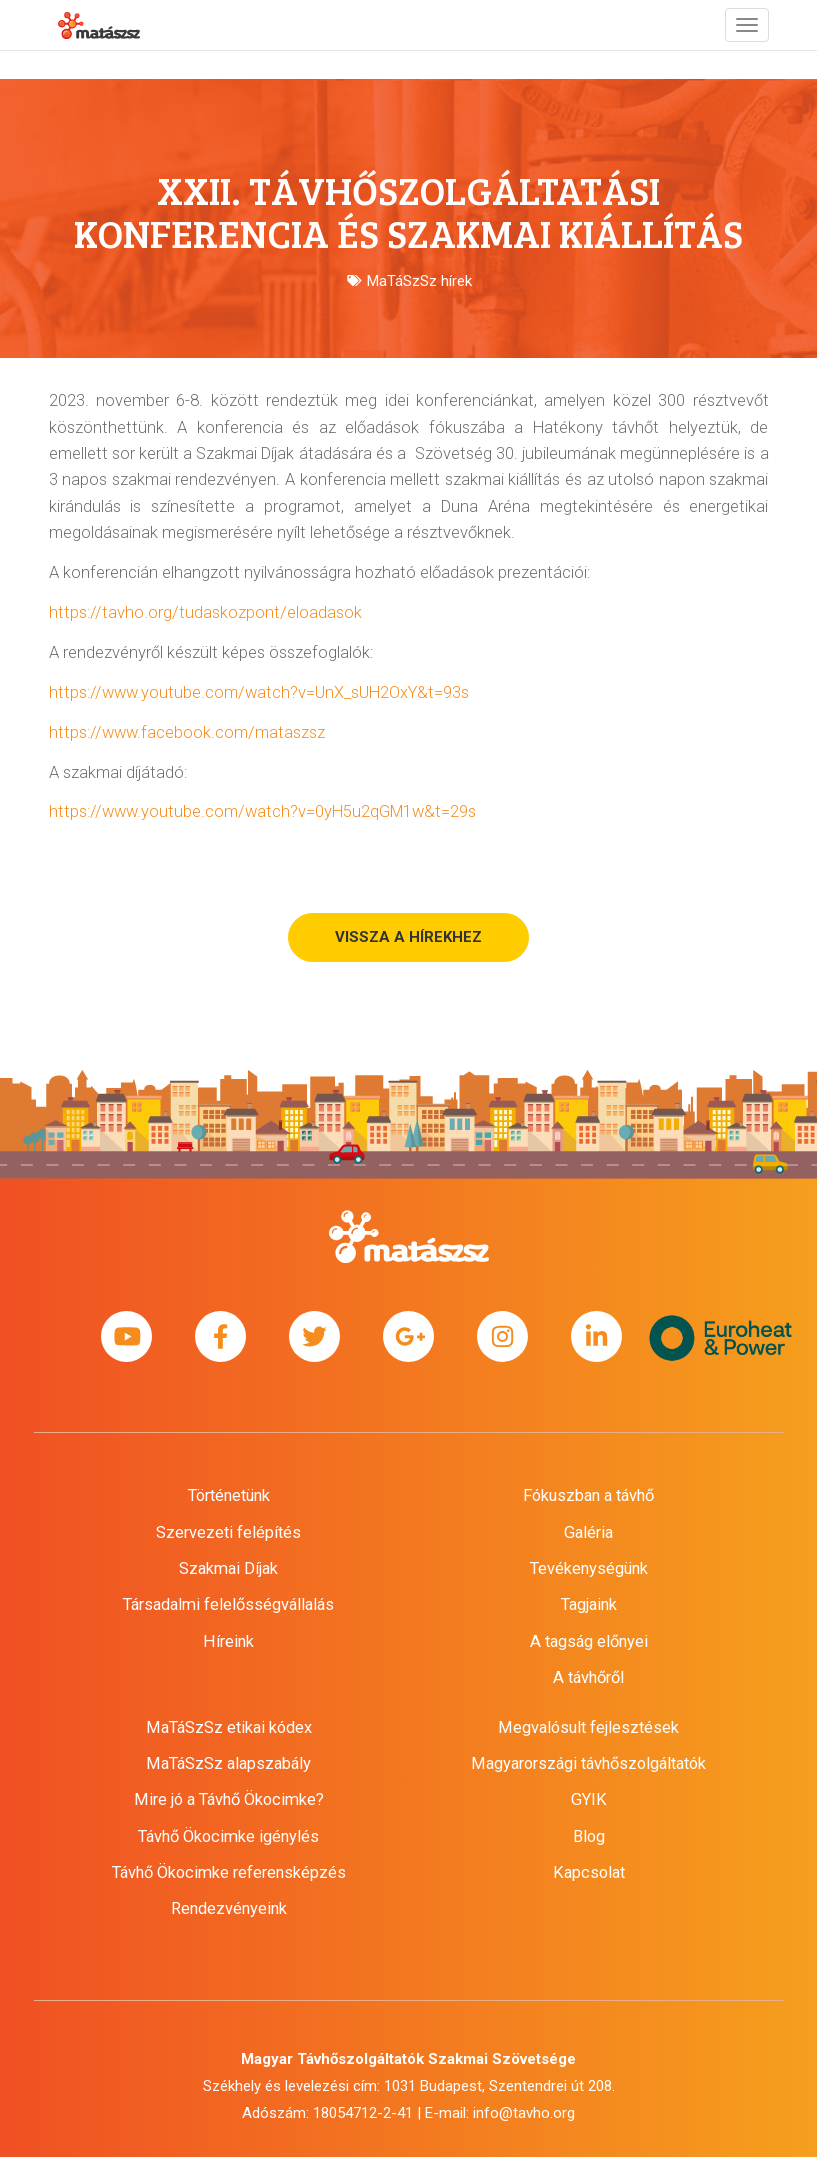 The image size is (817, 2157). I want to click on A tagság előnyei, so click(589, 1641).